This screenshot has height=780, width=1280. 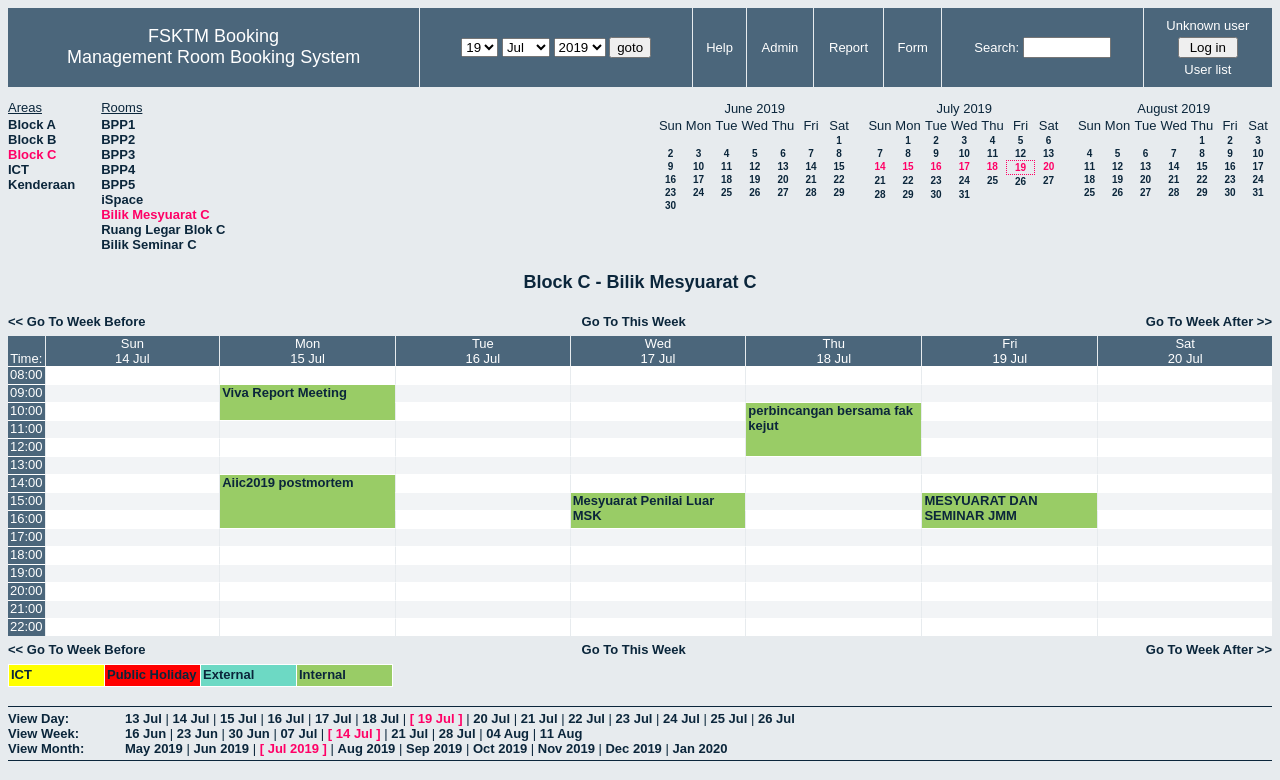 I want to click on Go To This Week, so click(x=634, y=321).